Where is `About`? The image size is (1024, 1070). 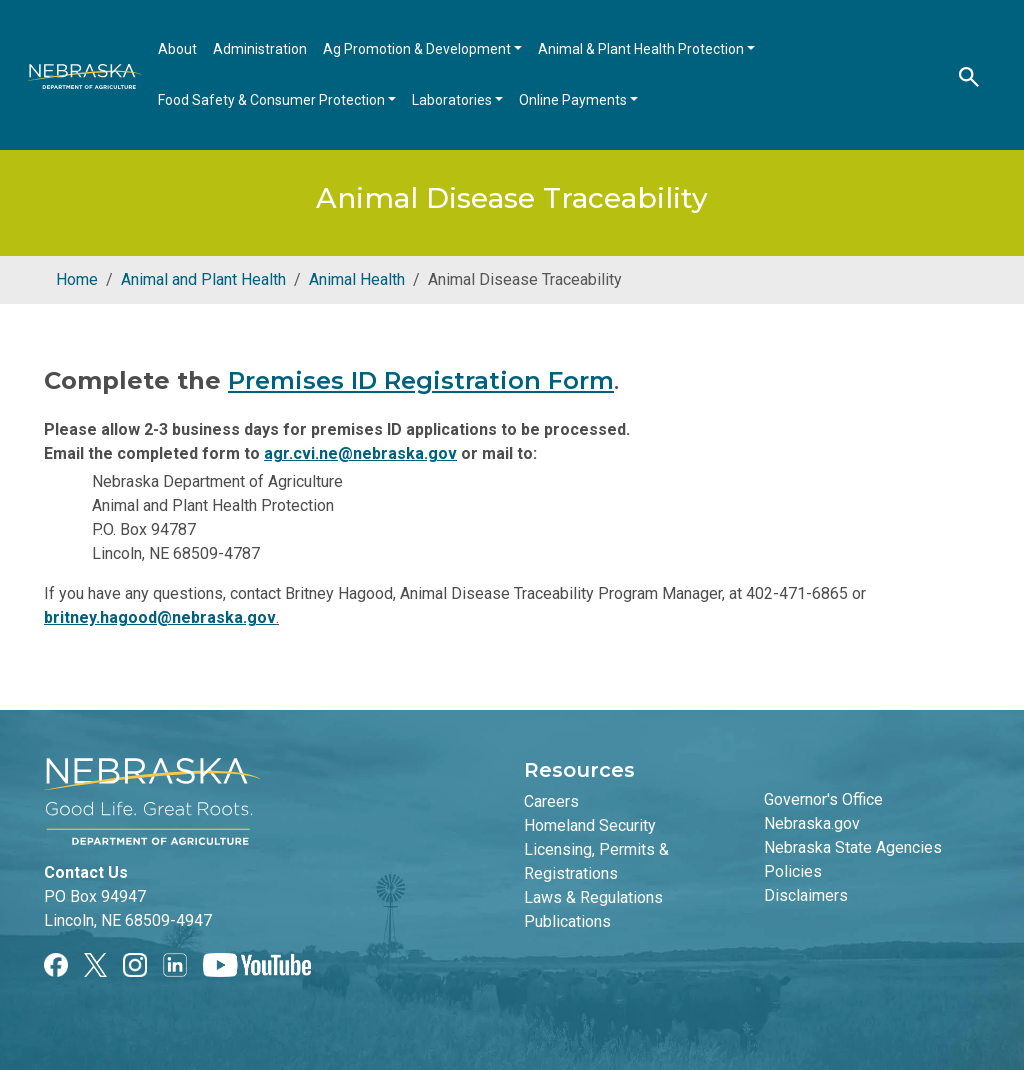 About is located at coordinates (177, 49).